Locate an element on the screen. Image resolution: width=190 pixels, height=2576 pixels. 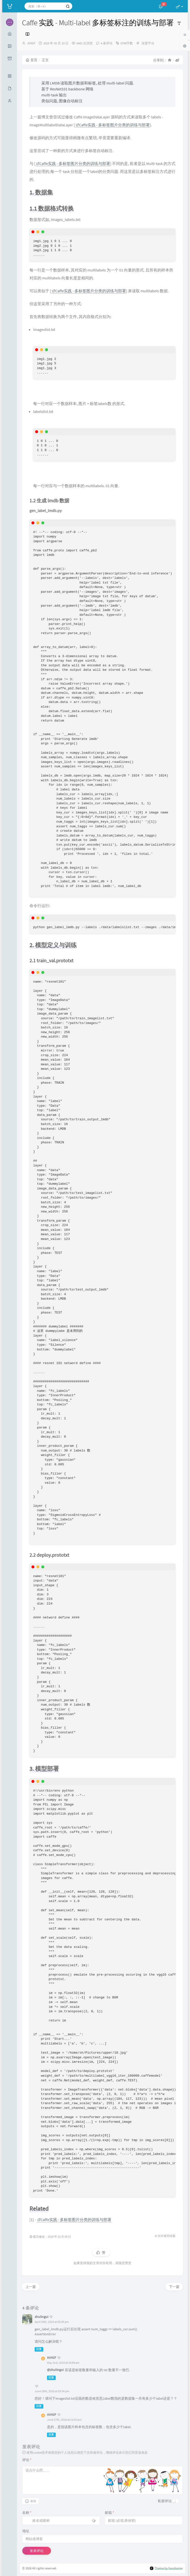
深度平台 is located at coordinates (148, 43).